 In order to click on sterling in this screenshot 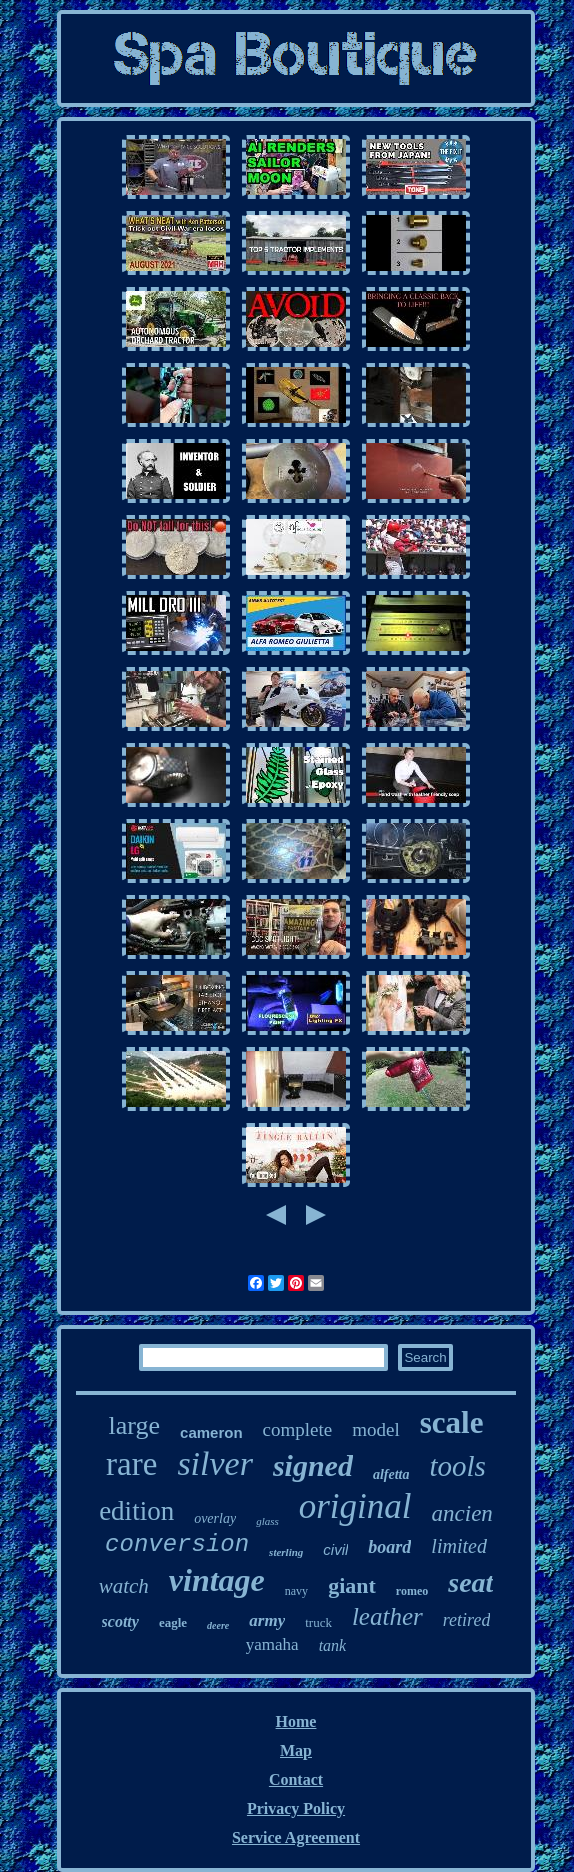, I will do `click(286, 1552)`.